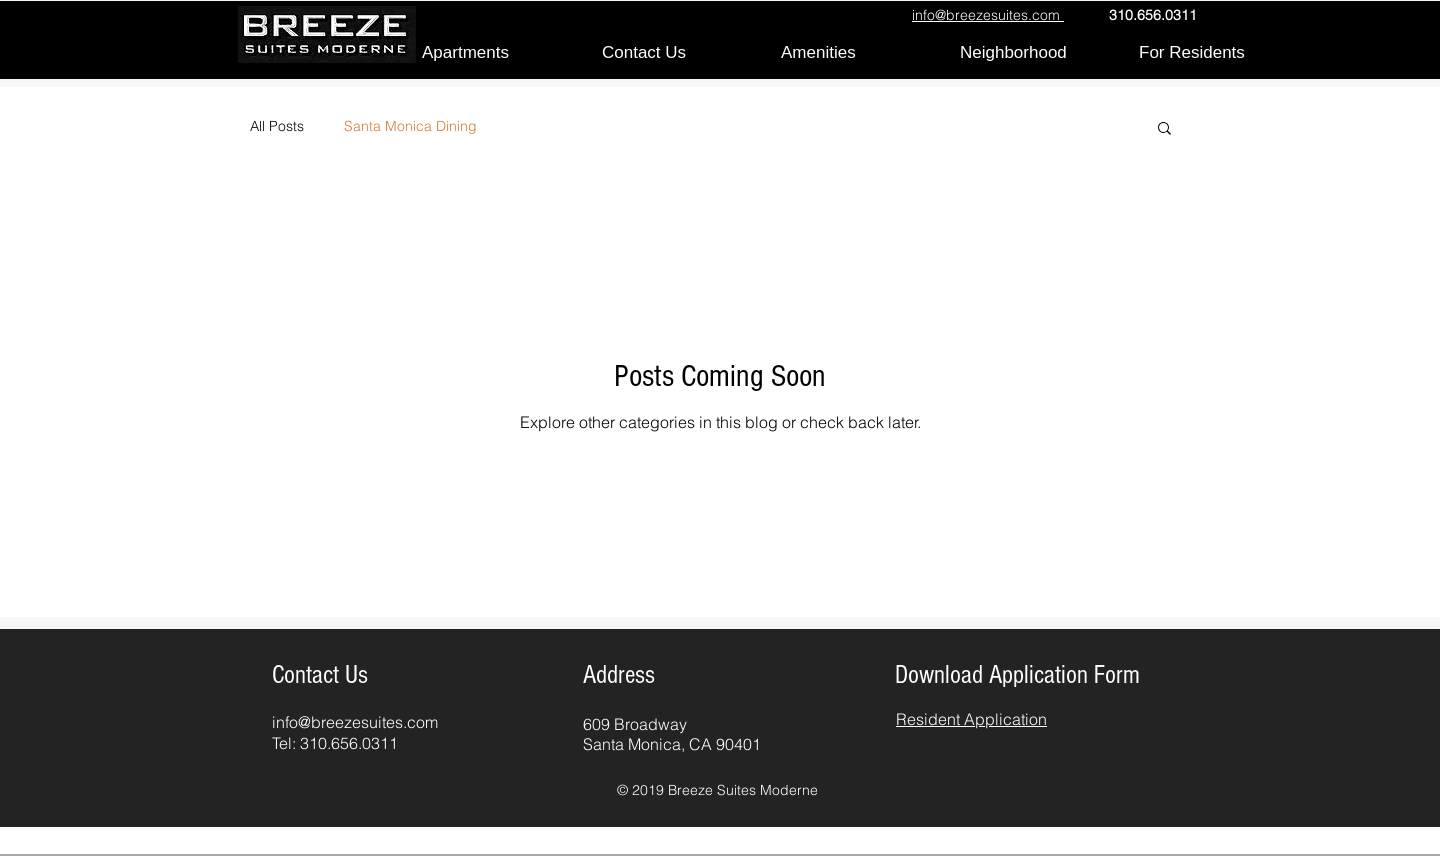  I want to click on [button], so click(1164, 129).